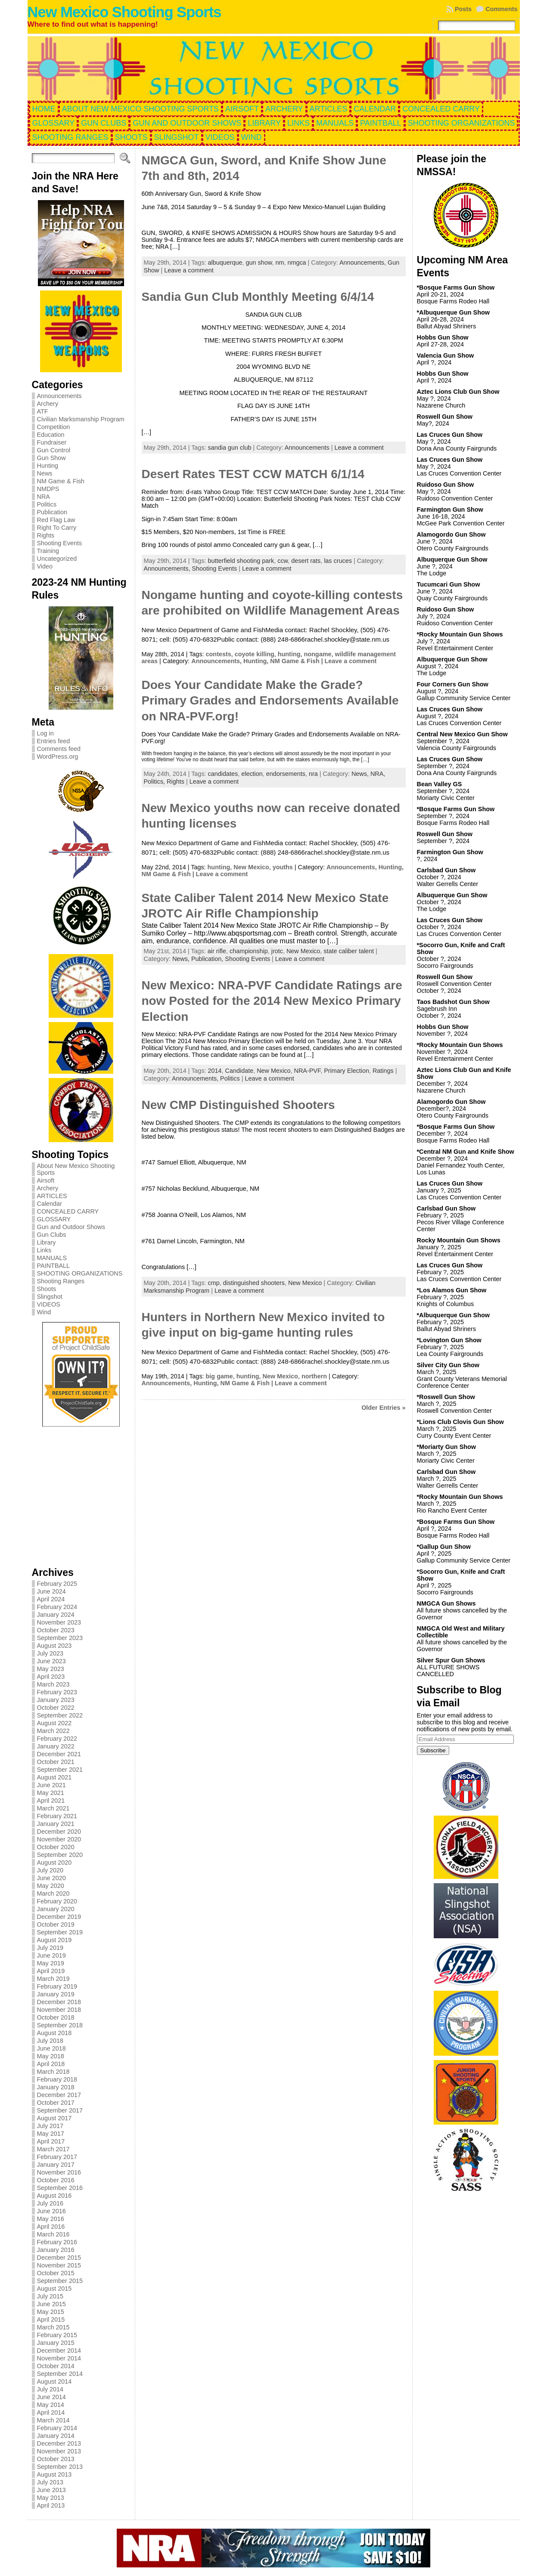 This screenshot has height=2576, width=547. Describe the element at coordinates (383, 1407) in the screenshot. I see `Older Entries »` at that location.